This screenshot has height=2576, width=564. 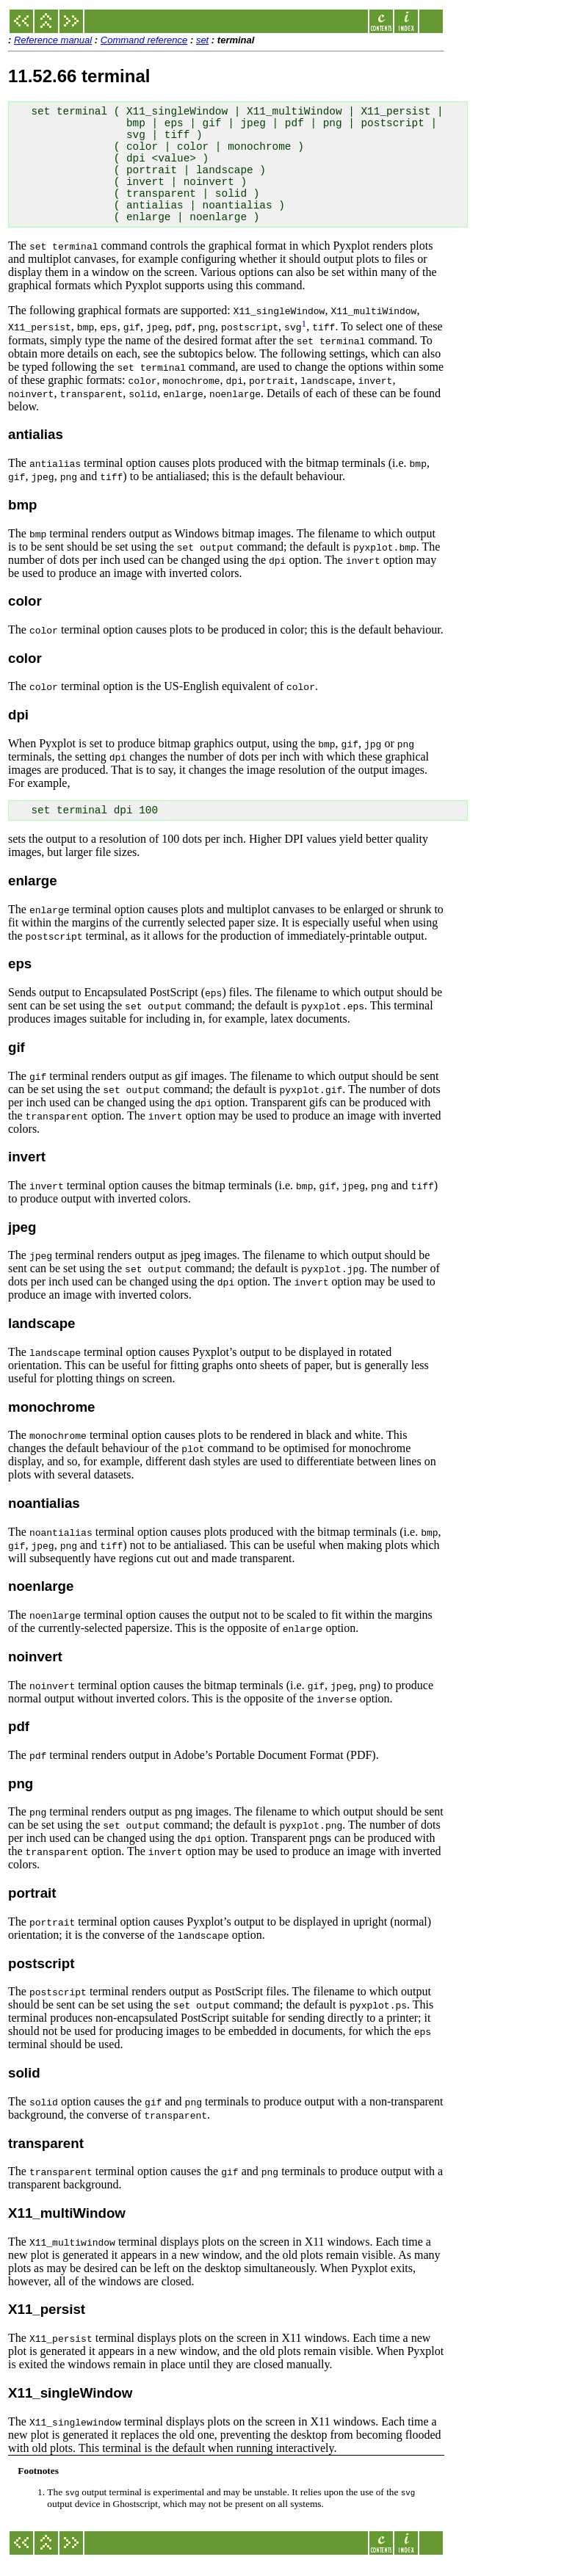 What do you see at coordinates (202, 40) in the screenshot?
I see `set` at bounding box center [202, 40].